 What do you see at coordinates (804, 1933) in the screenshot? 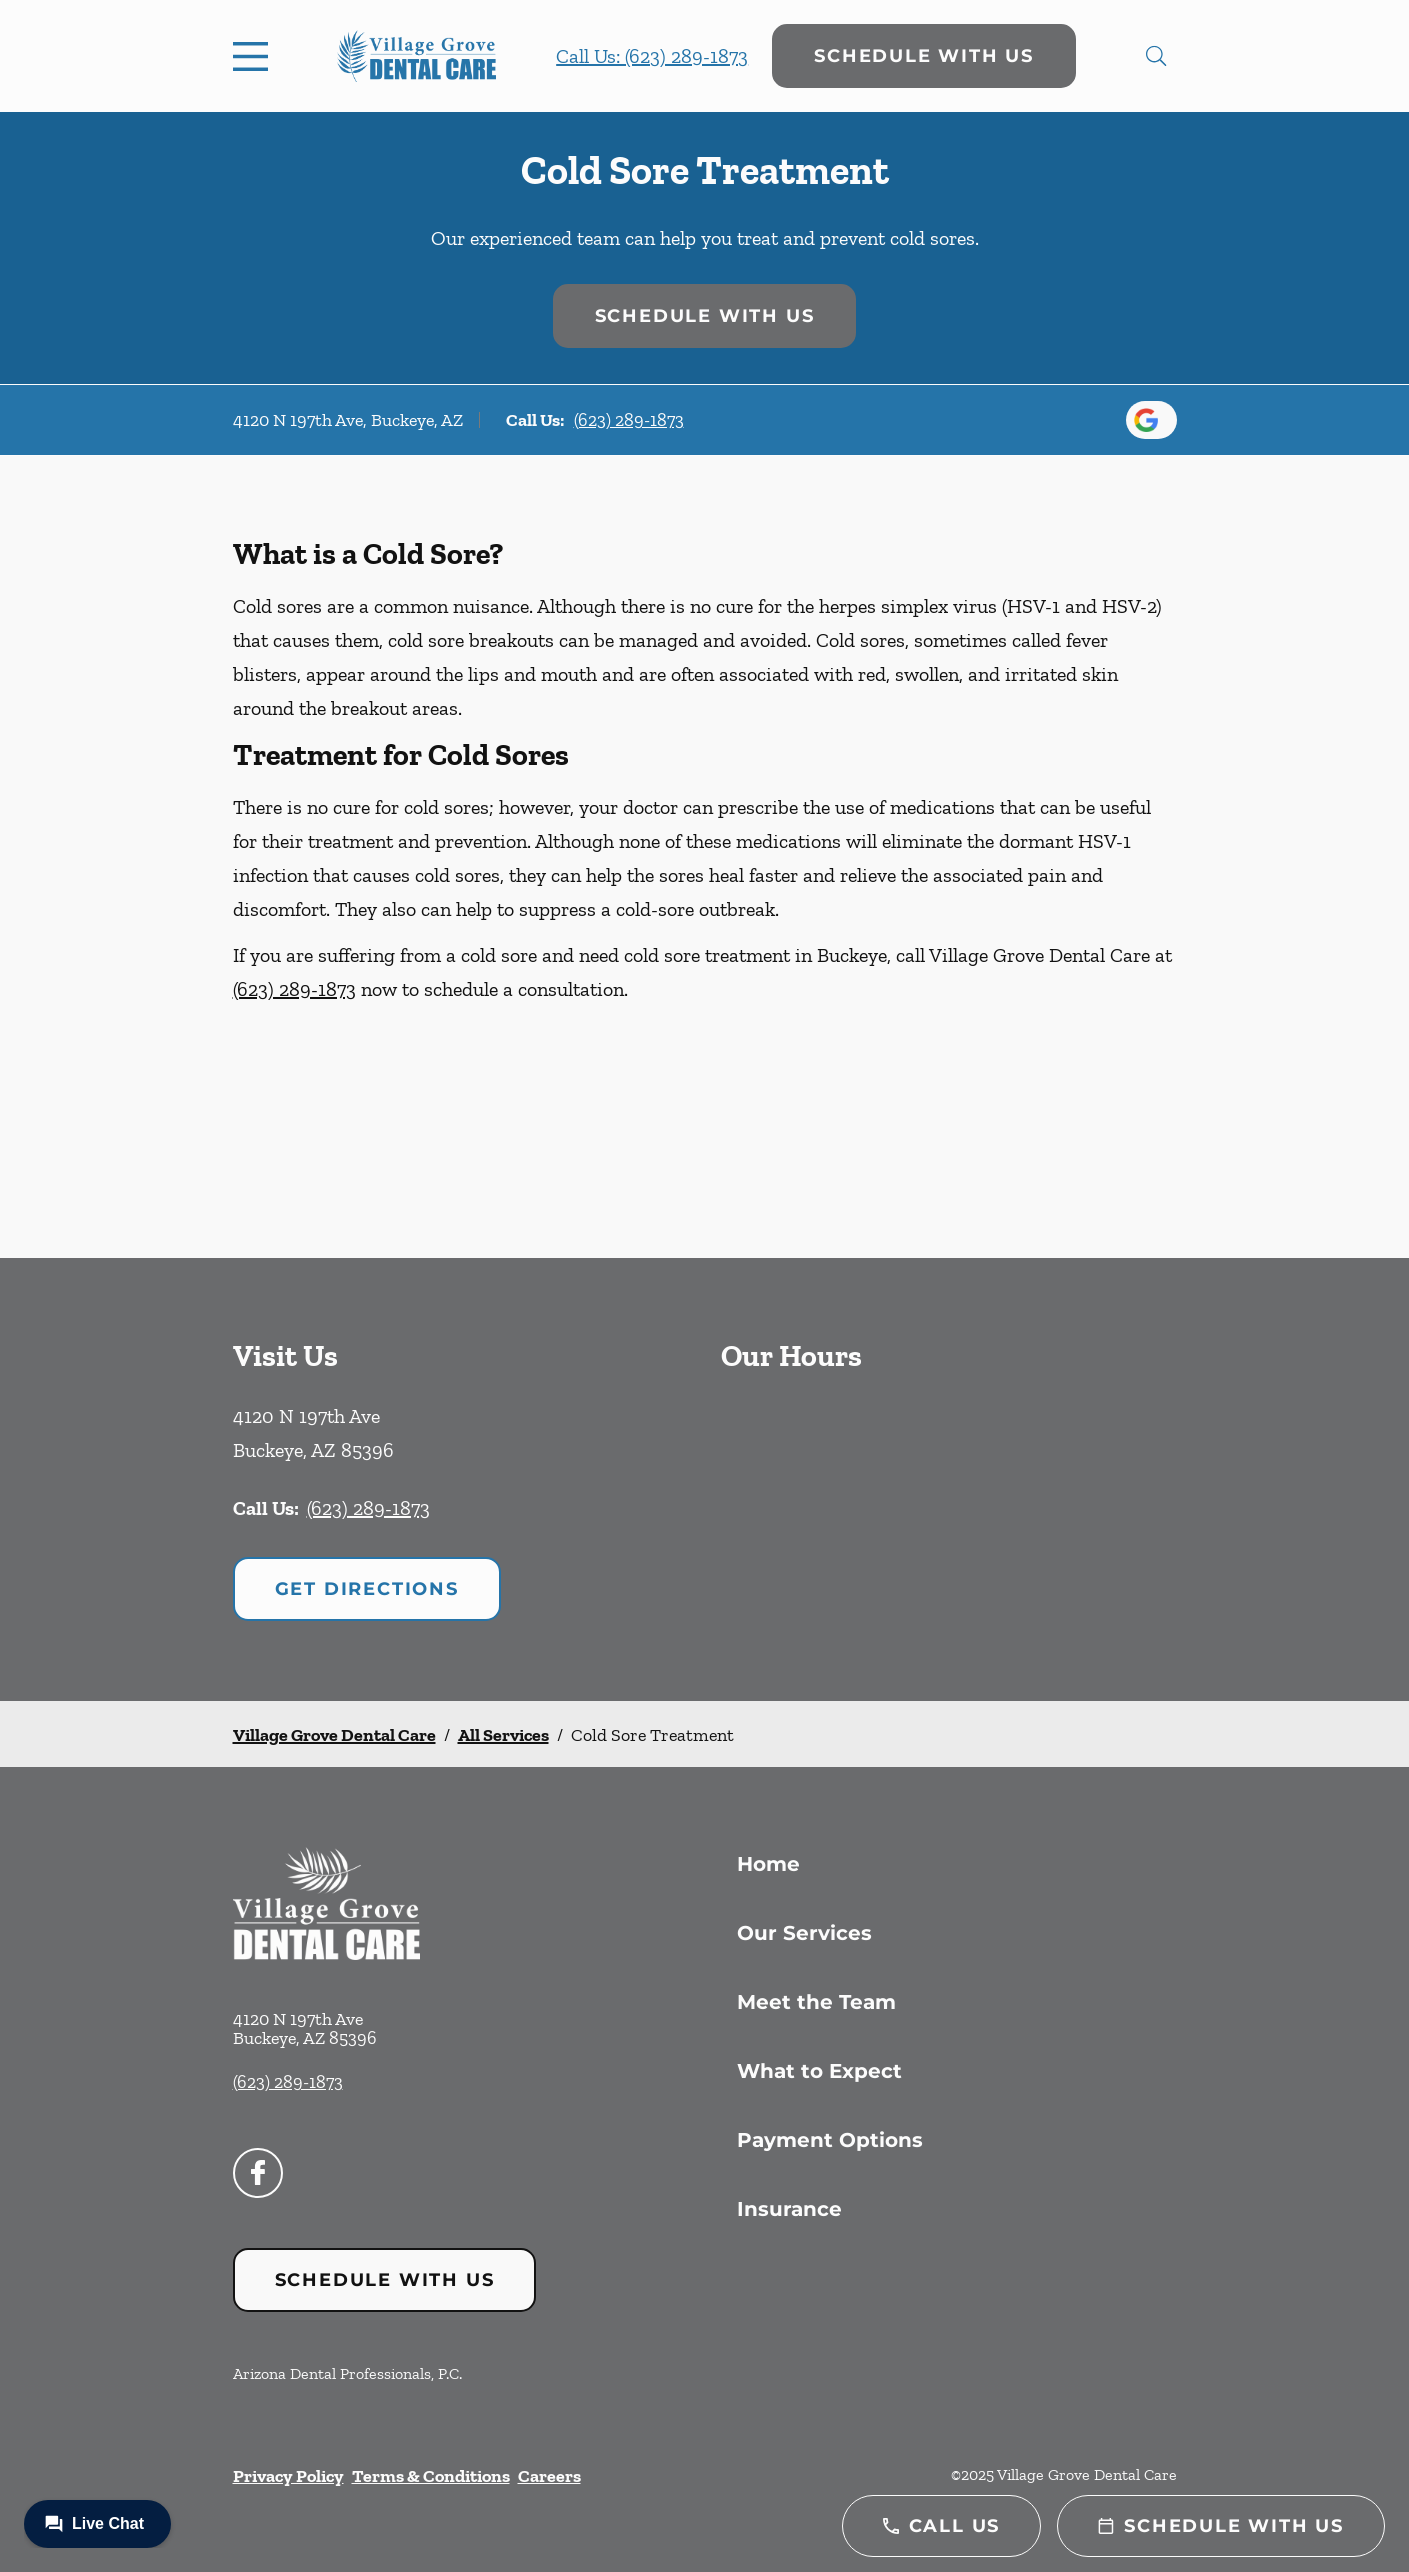
I see `Our Services` at bounding box center [804, 1933].